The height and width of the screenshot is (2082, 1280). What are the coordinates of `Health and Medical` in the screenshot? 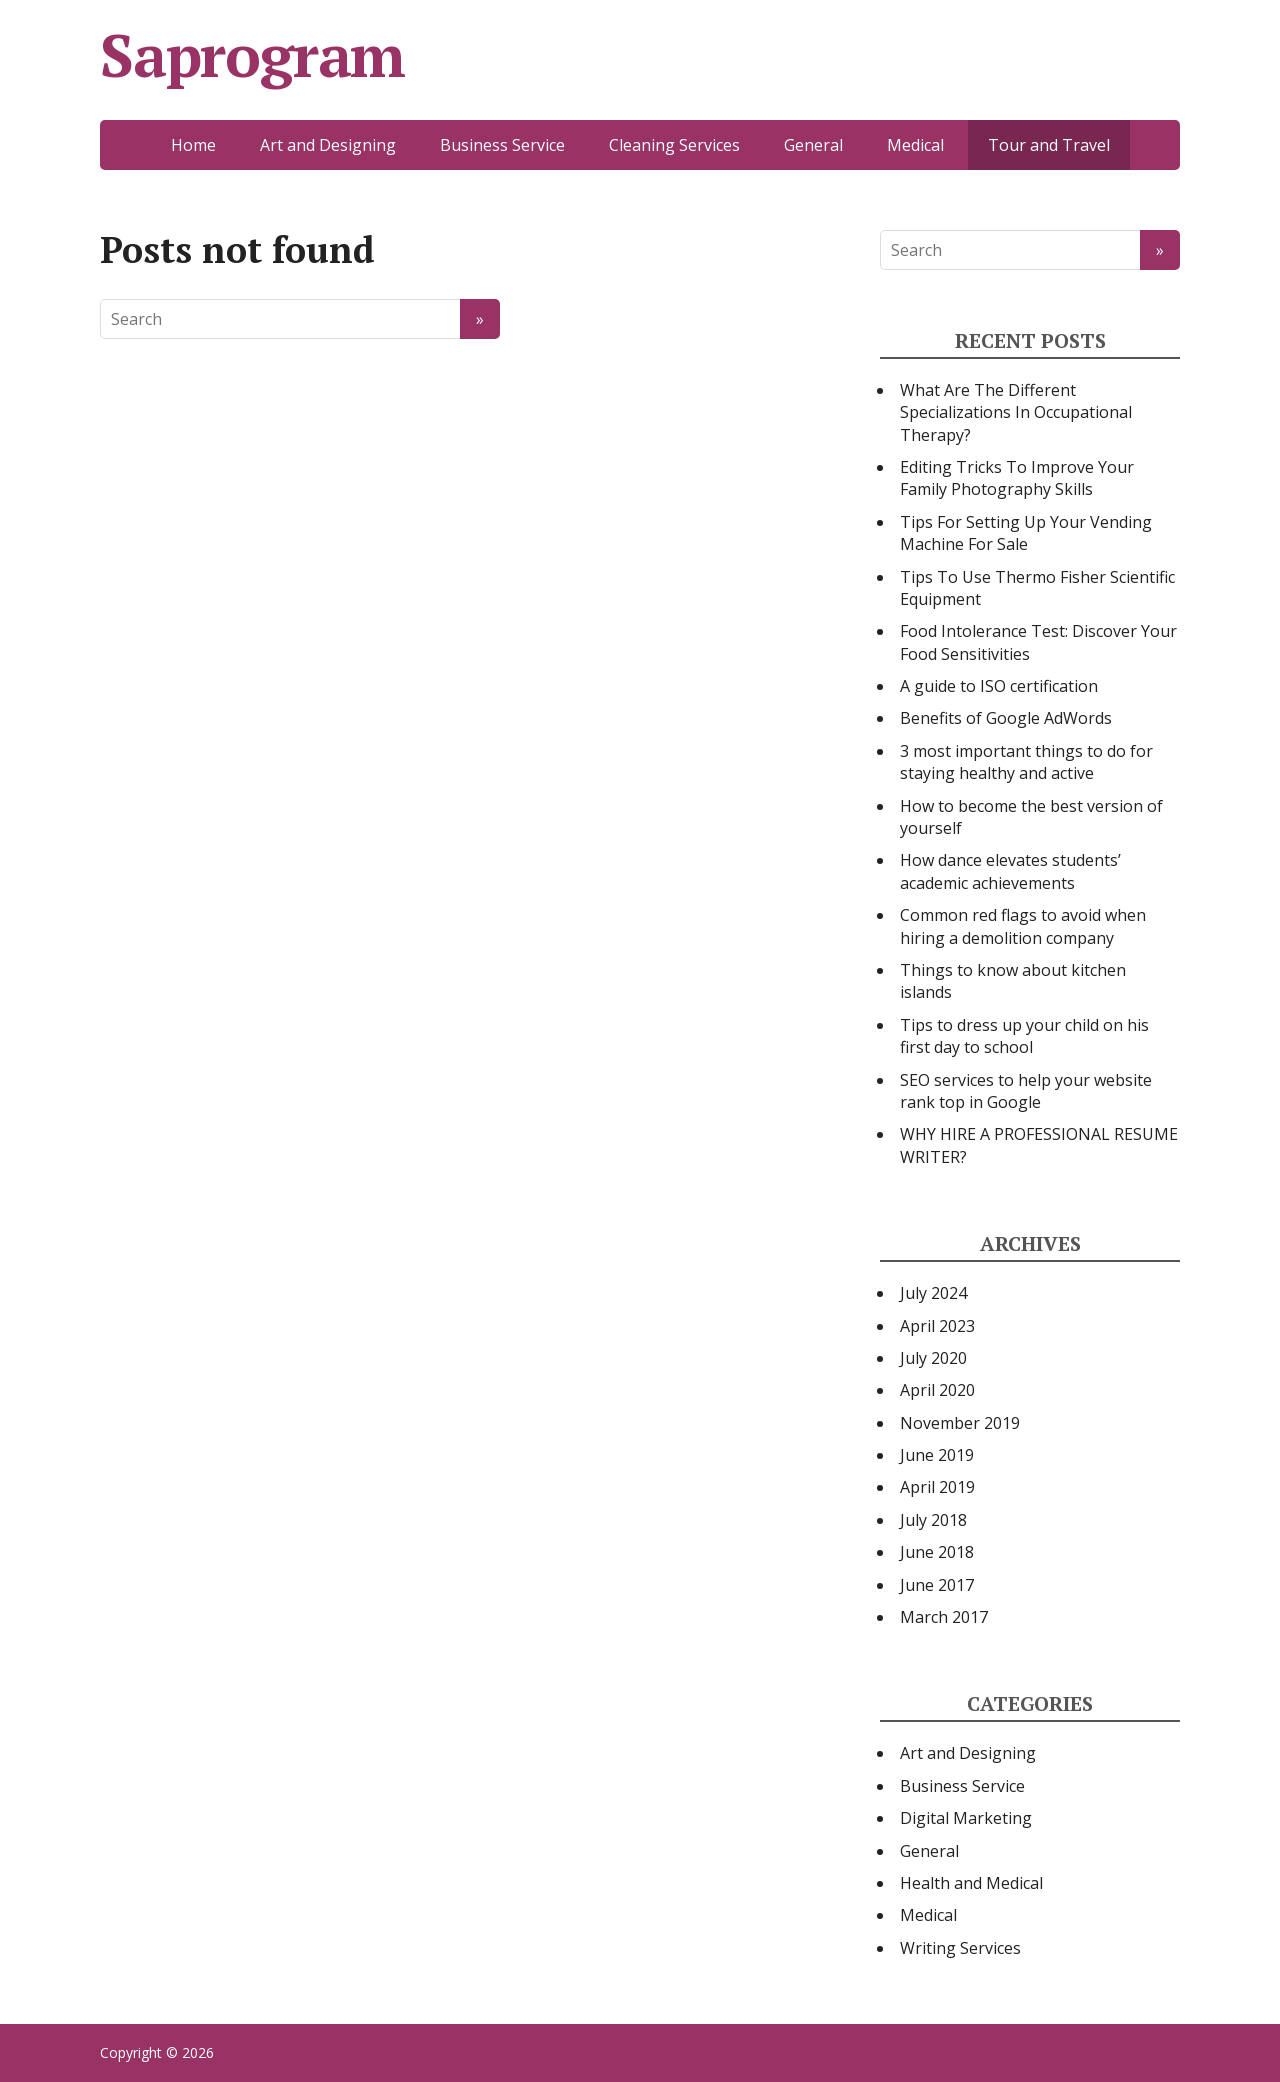 It's located at (971, 1883).